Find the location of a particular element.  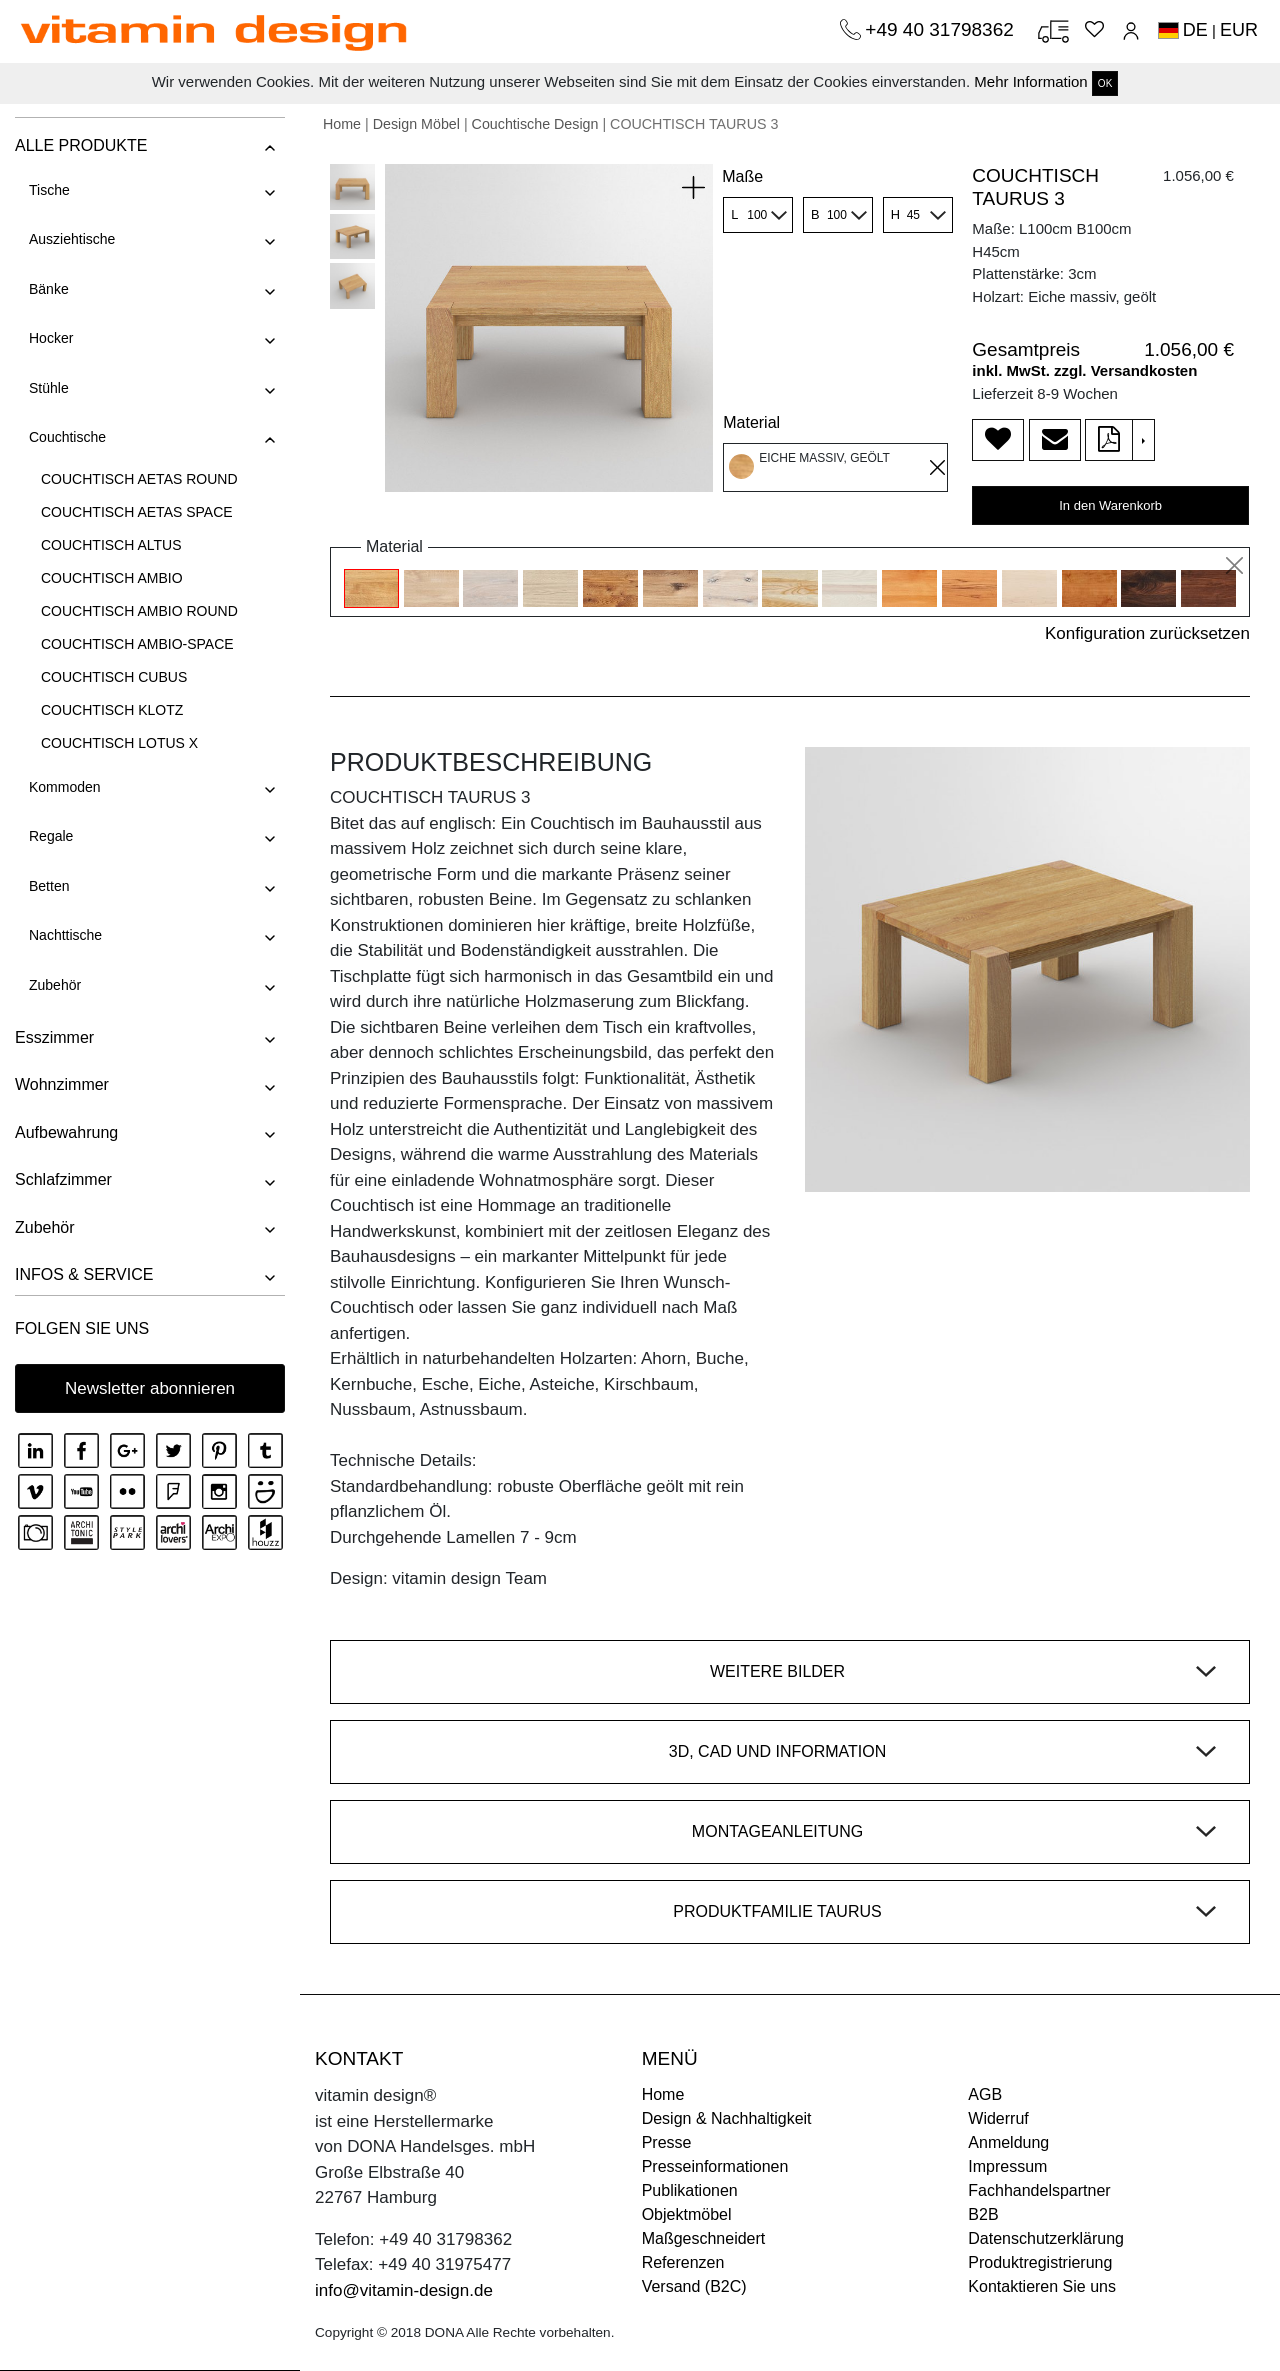

Zubehör is located at coordinates (55, 985).